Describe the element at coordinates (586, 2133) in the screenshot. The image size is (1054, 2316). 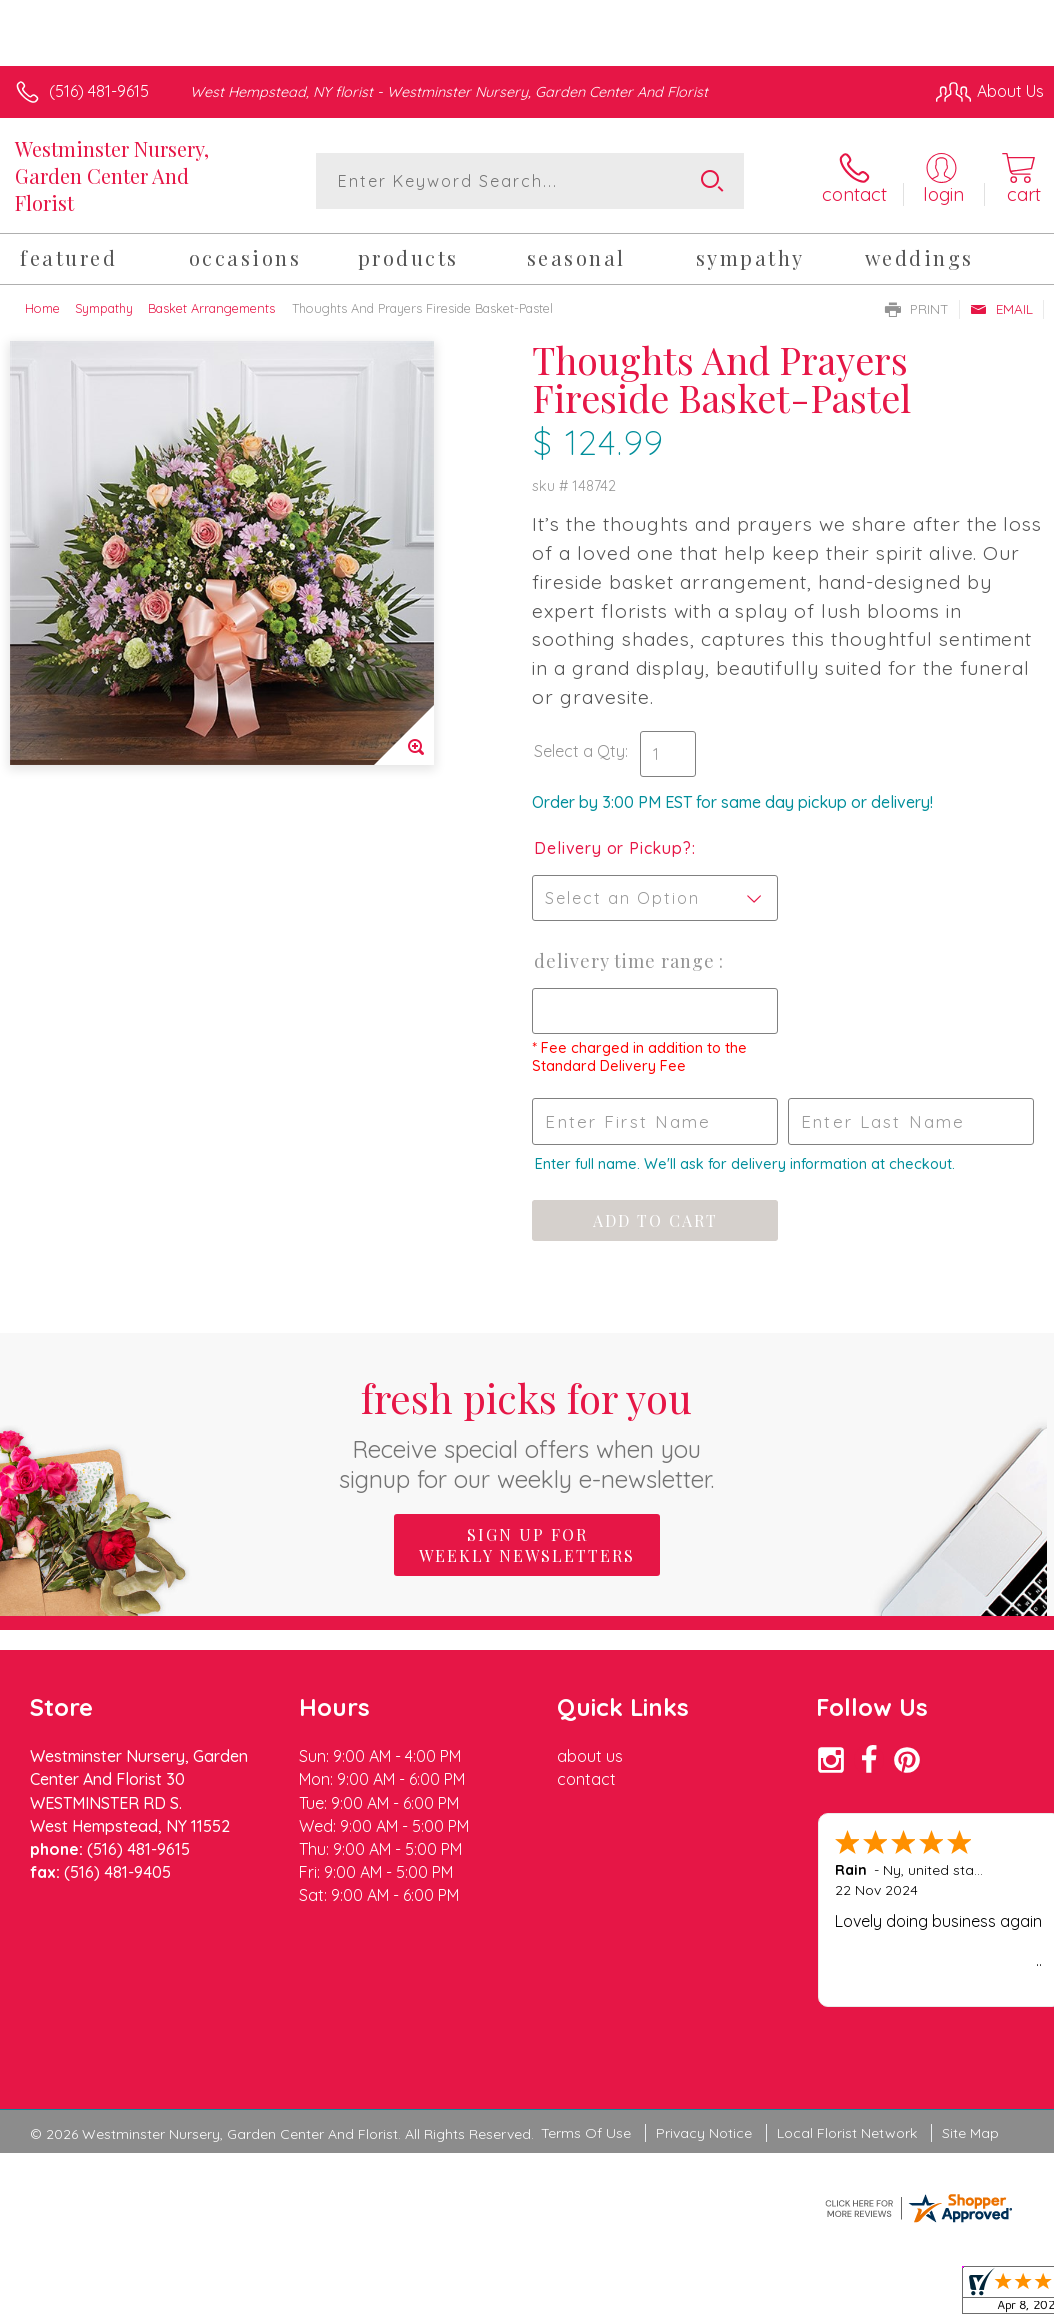
I see `Terms Of Use` at that location.